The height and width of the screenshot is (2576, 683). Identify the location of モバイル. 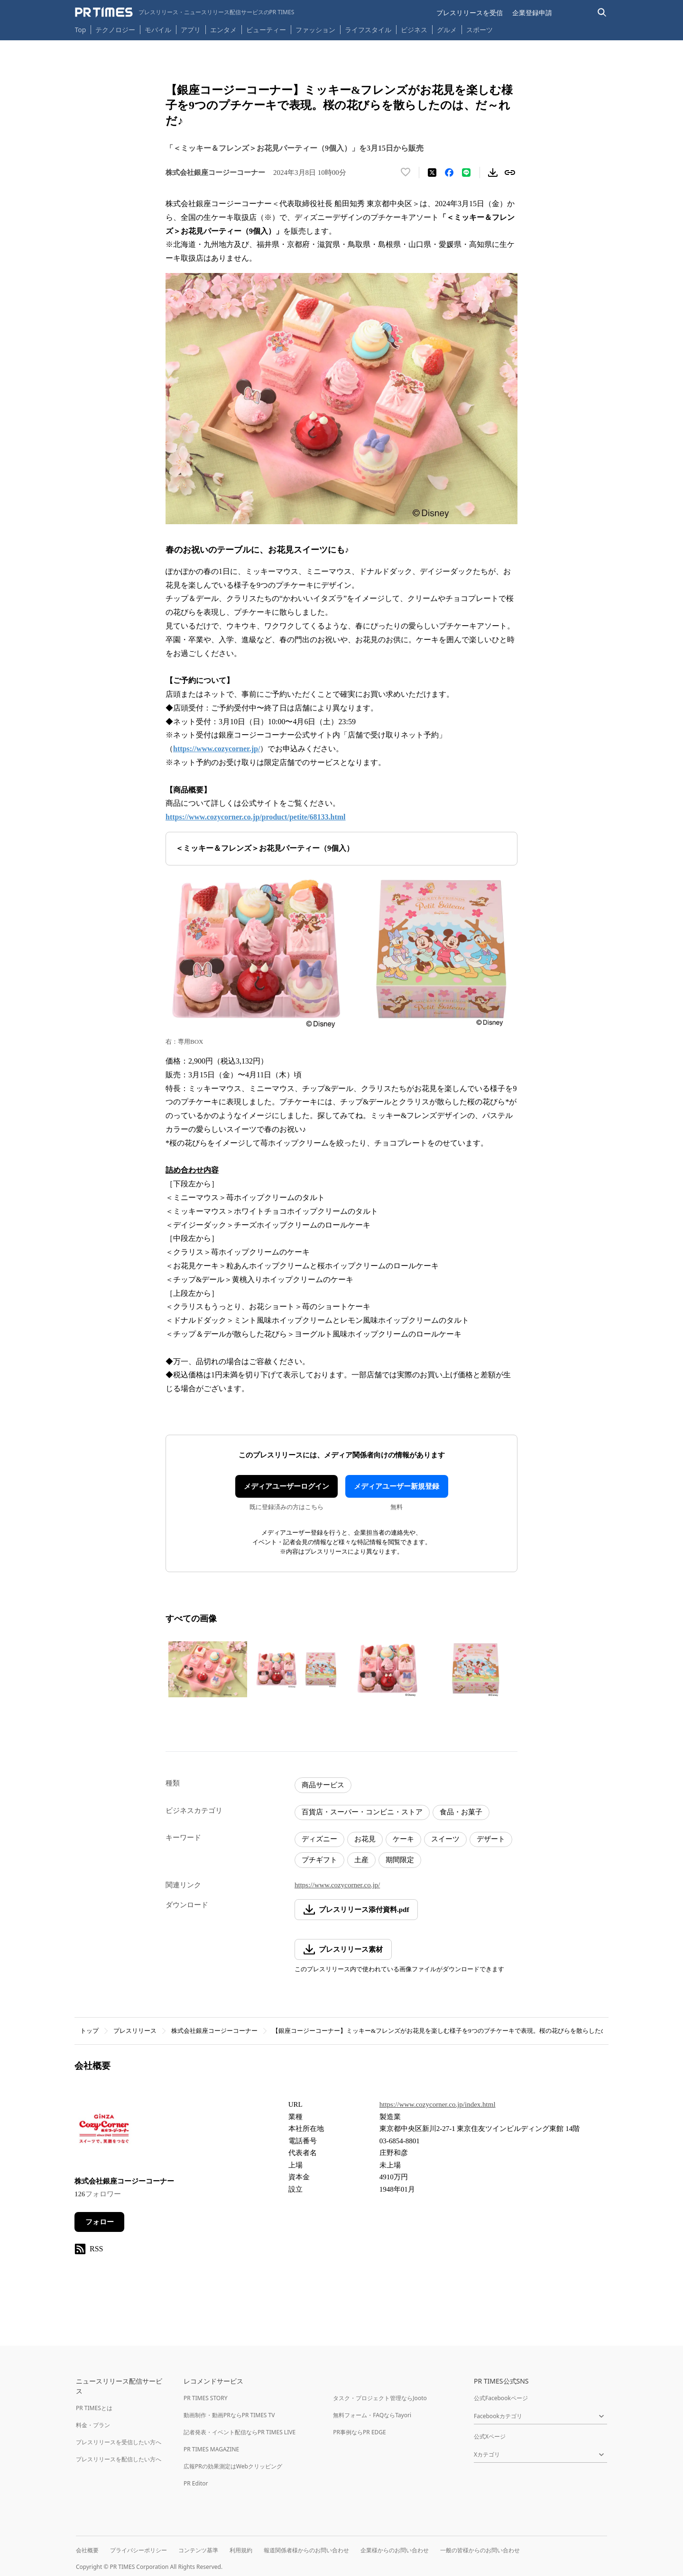
(158, 29).